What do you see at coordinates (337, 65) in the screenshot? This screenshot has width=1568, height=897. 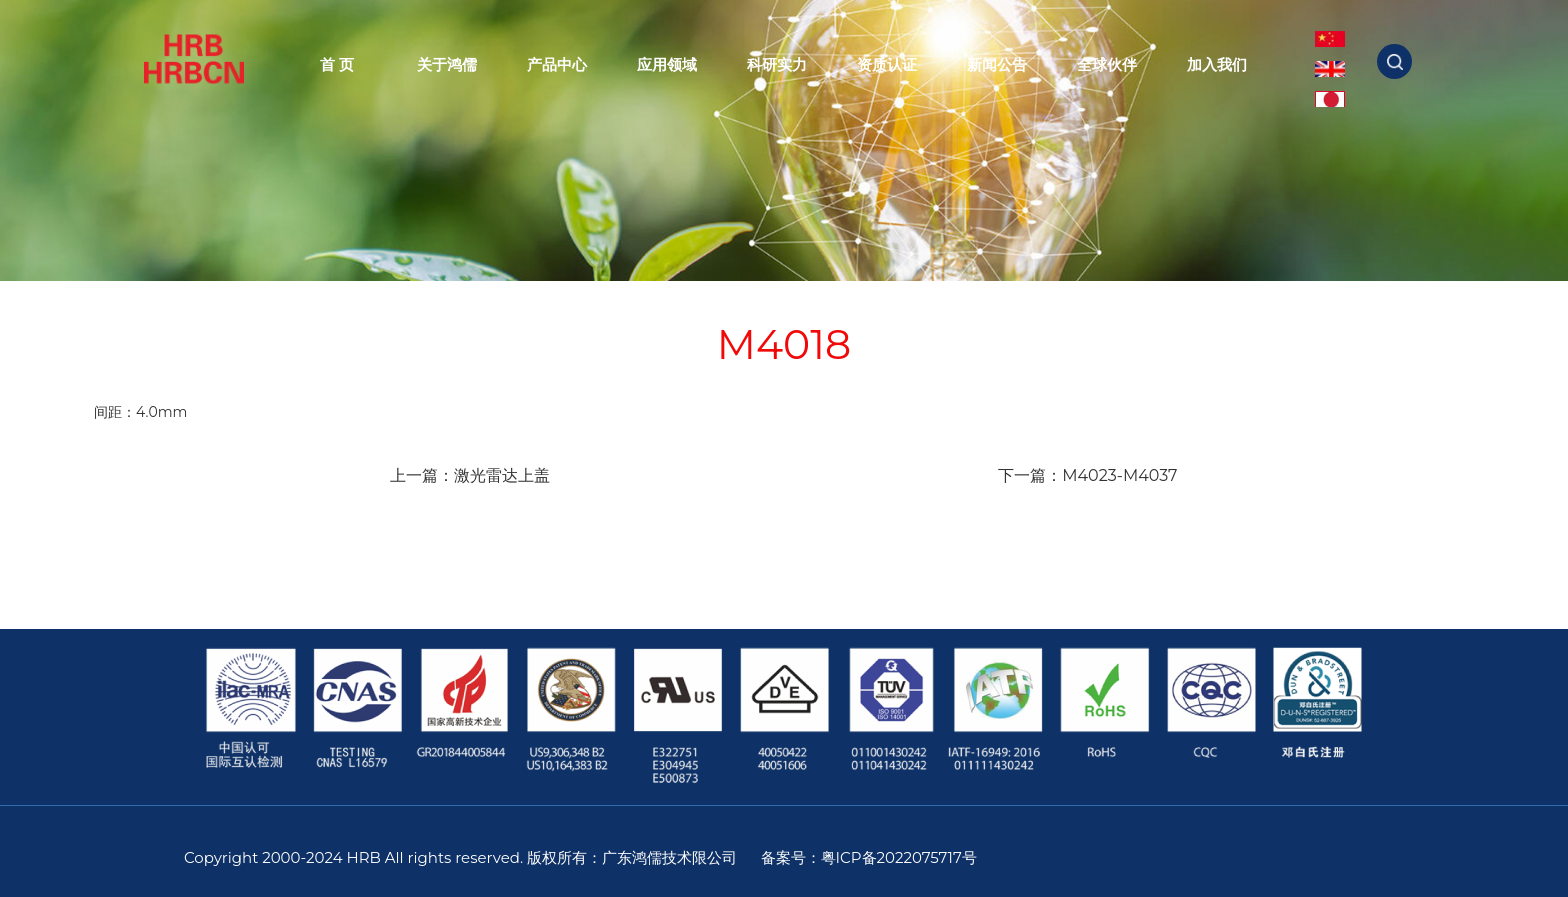 I see `首 页` at bounding box center [337, 65].